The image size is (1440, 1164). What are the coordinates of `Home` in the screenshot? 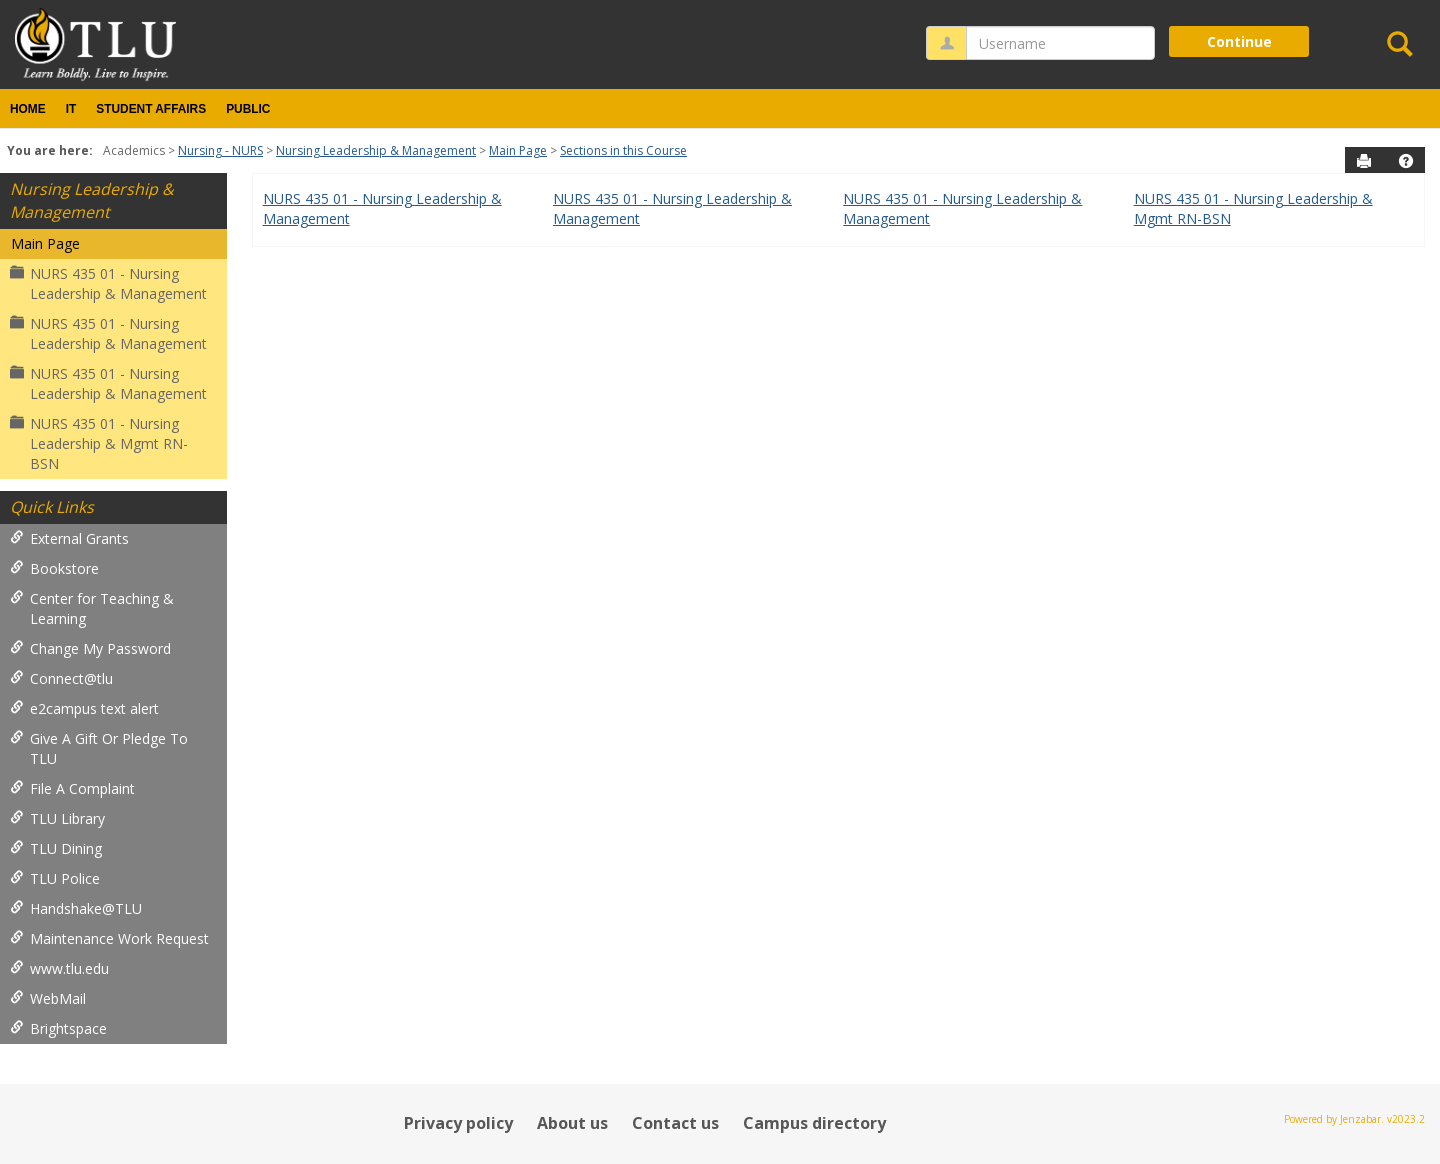 It's located at (28, 109).